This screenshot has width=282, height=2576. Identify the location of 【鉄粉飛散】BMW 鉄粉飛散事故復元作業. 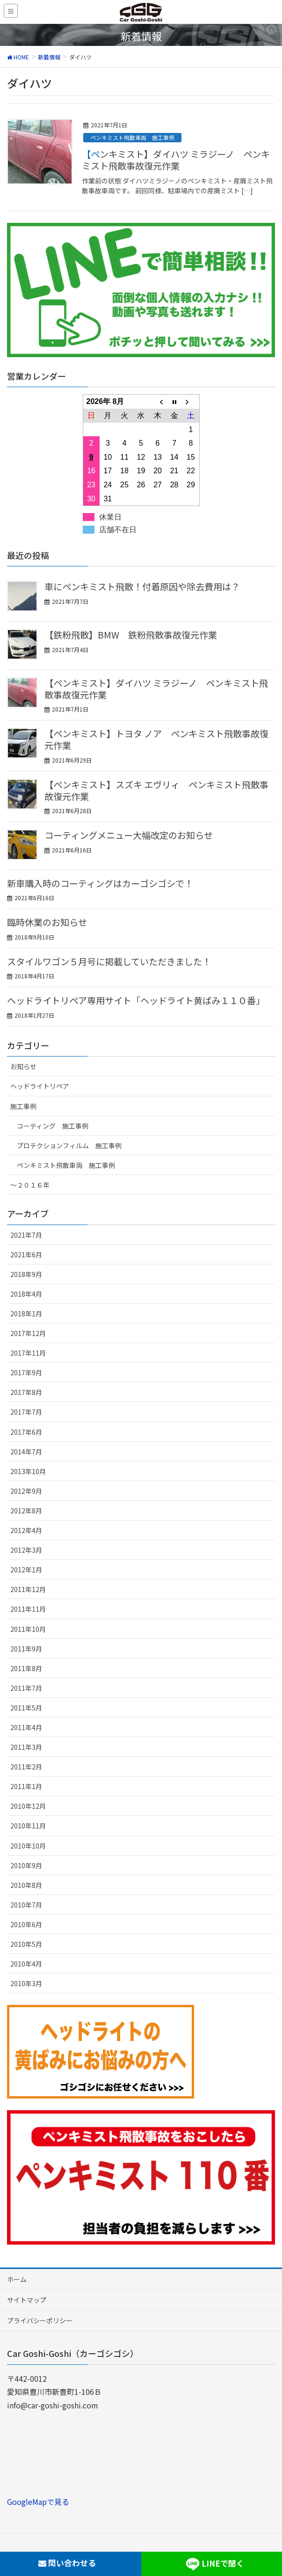
(130, 634).